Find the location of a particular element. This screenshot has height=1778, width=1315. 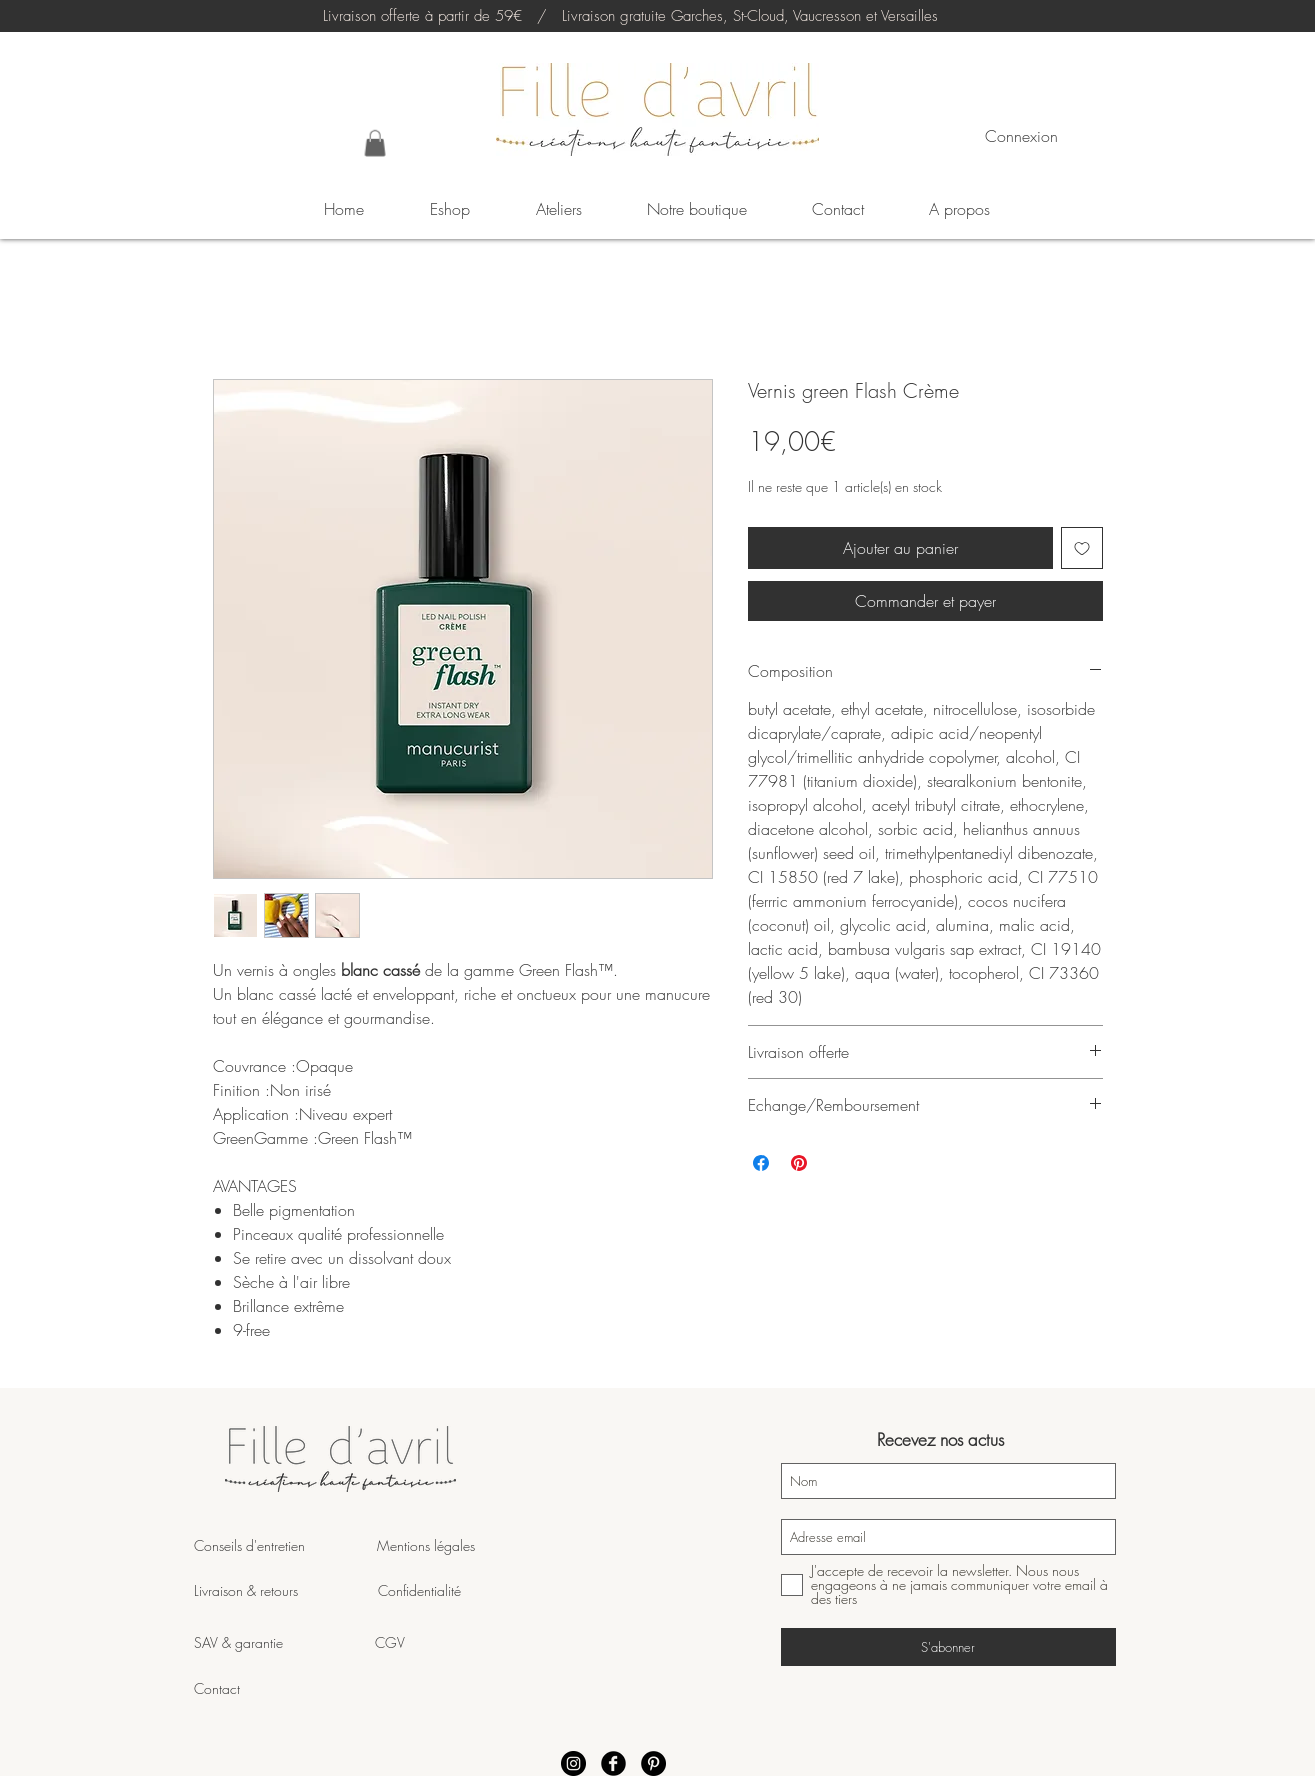

[Pinterest Fille d'Avril] is located at coordinates (653, 1763).